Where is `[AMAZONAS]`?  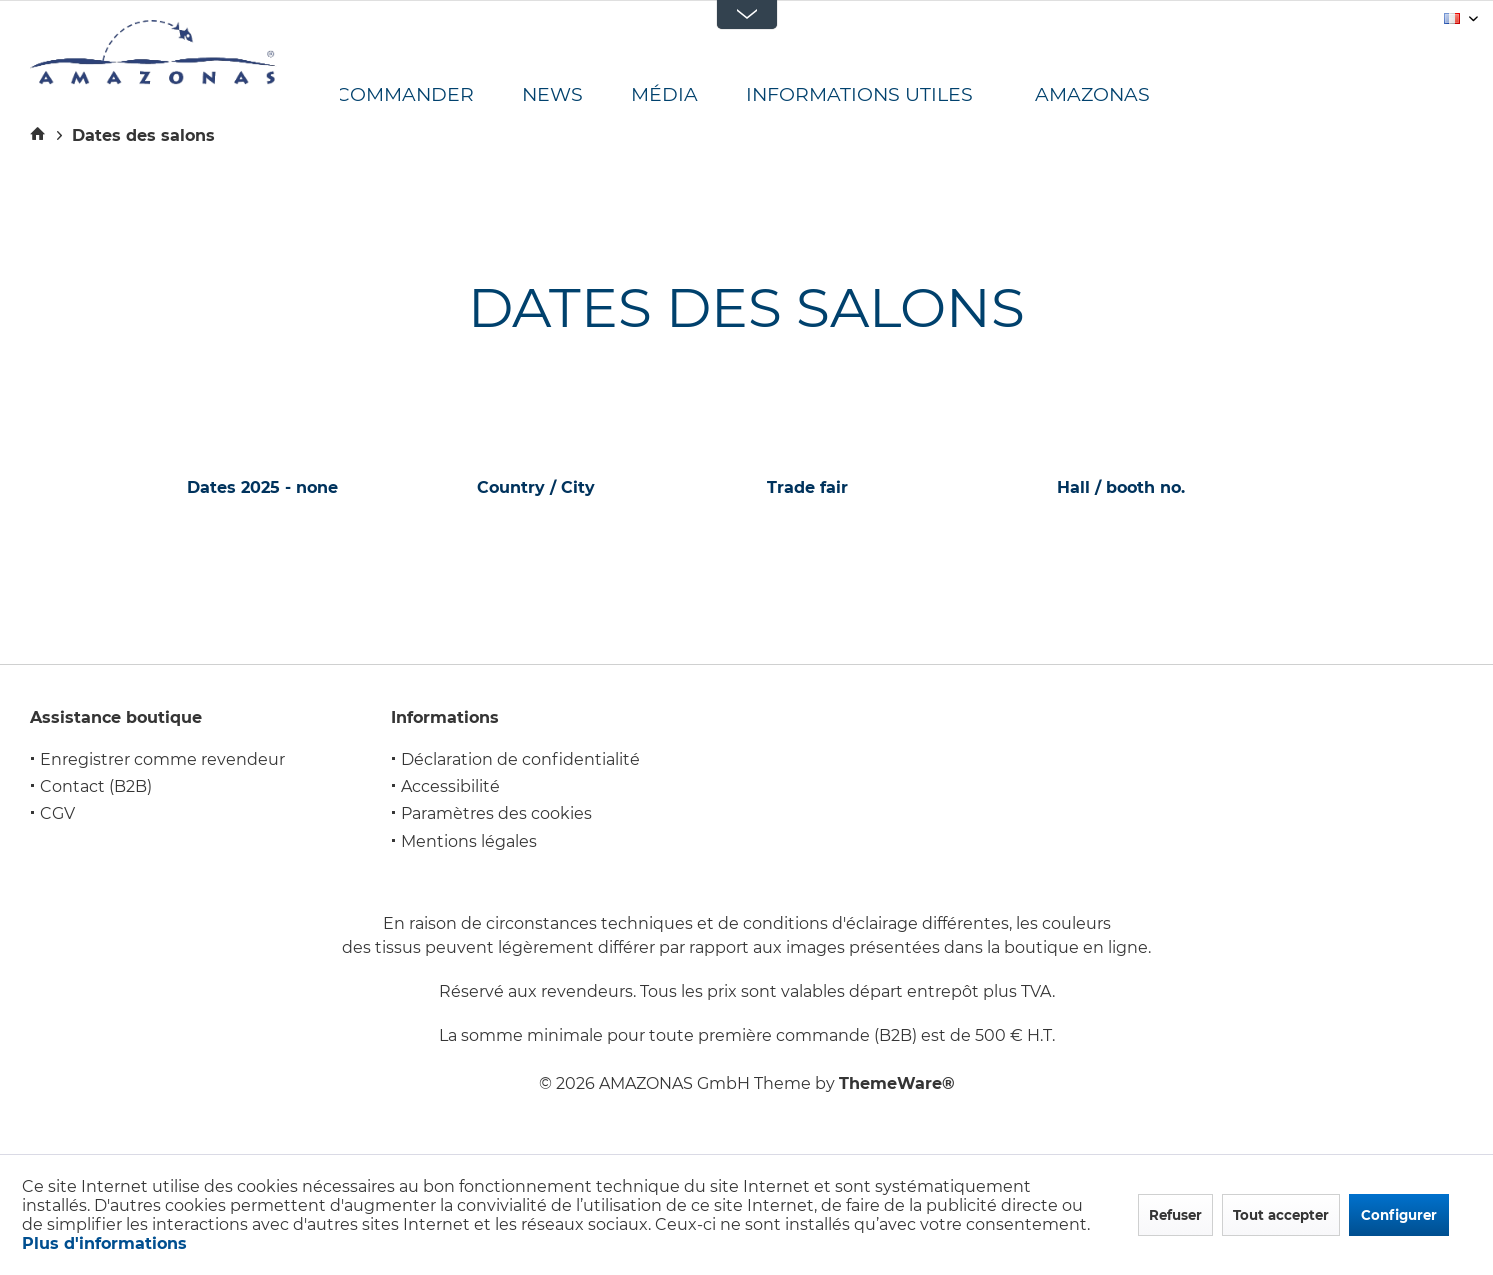
[AMAZONAS] is located at coordinates (1109, 95).